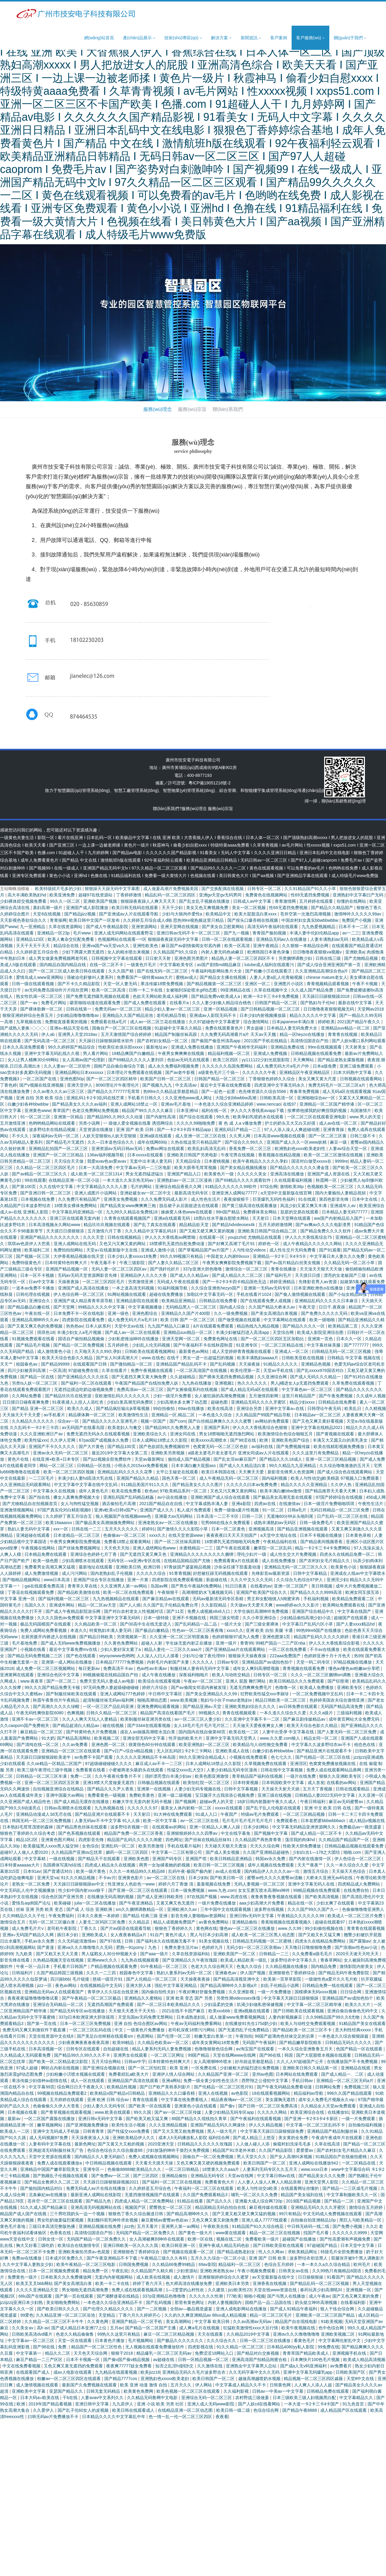 The image size is (386, 2576). I want to click on 性少妇中国内射xxxx狠干, so click(82, 1890).